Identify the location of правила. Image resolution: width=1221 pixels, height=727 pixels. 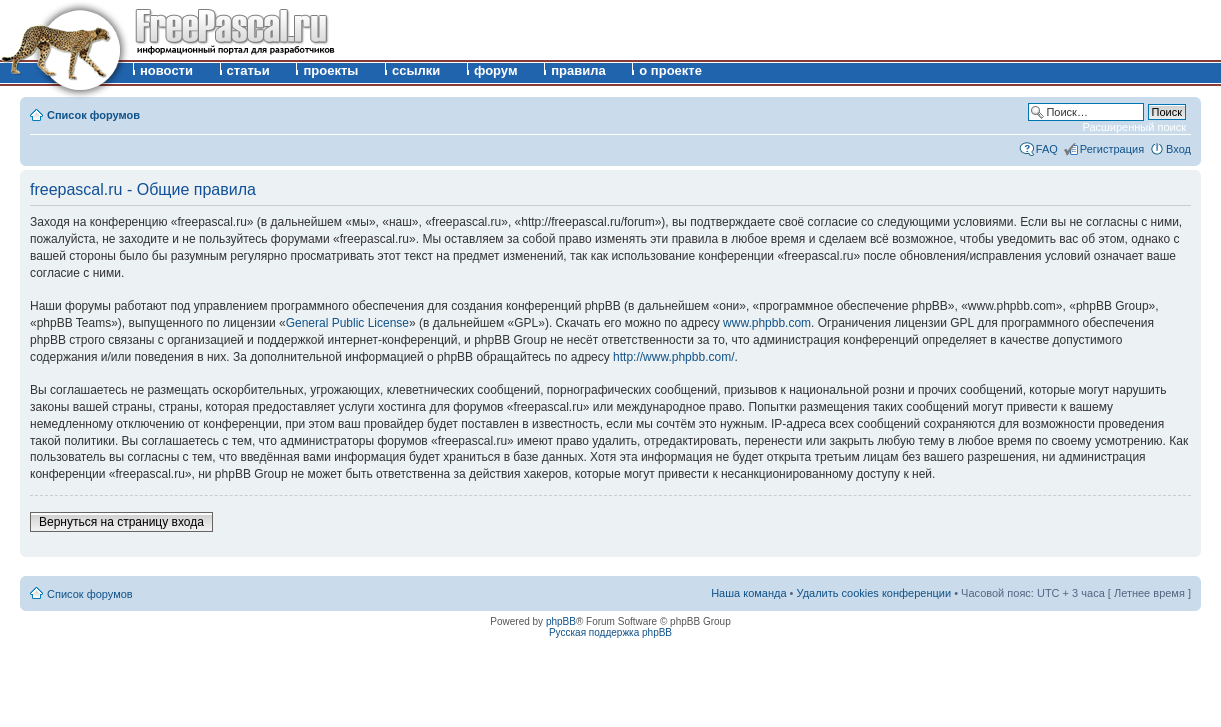
(578, 70).